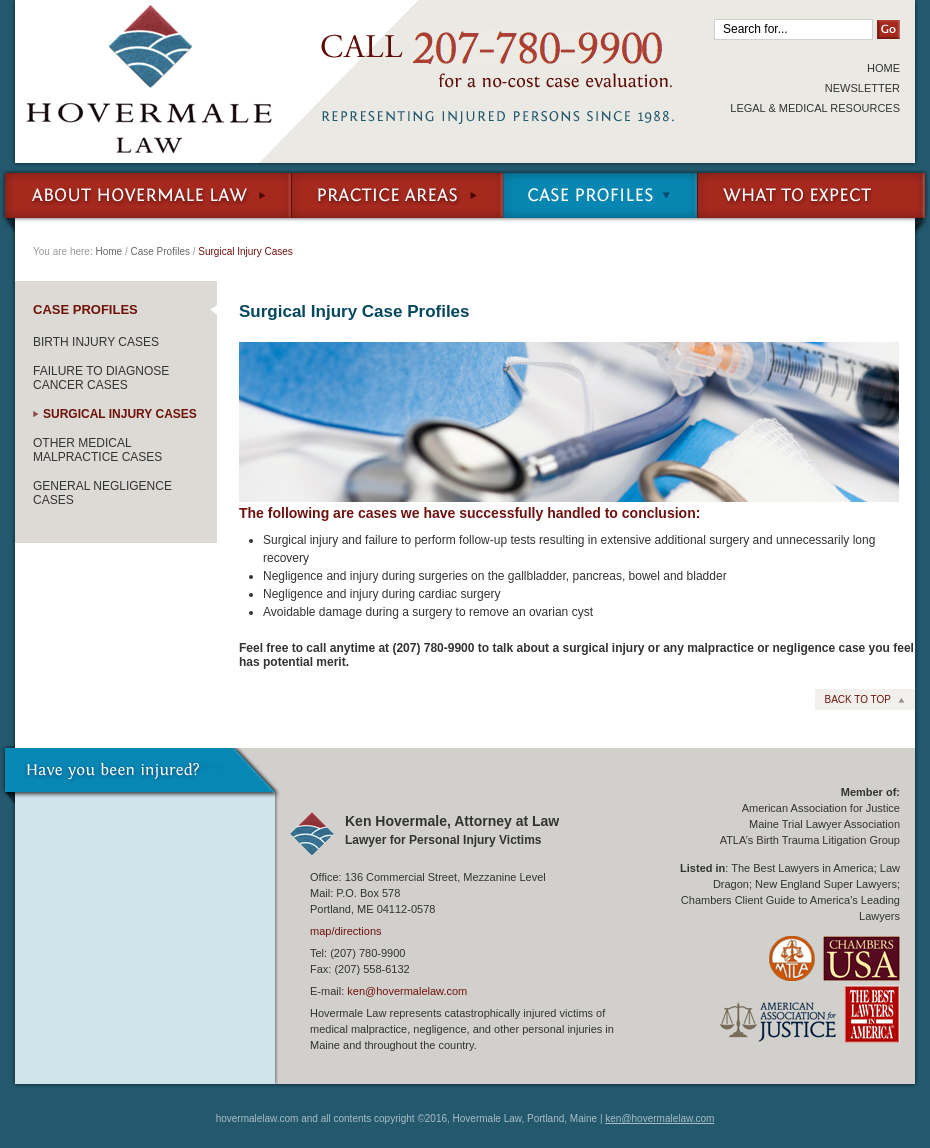  What do you see at coordinates (346, 931) in the screenshot?
I see `map/directions` at bounding box center [346, 931].